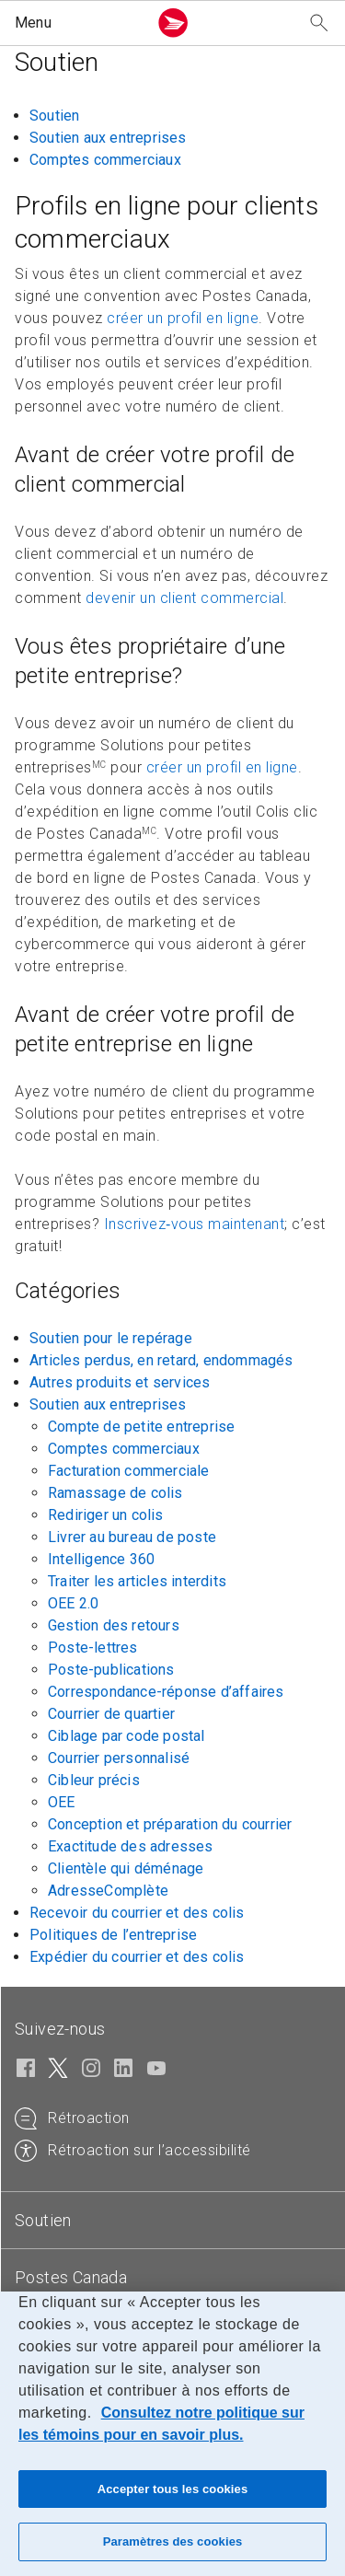  Describe the element at coordinates (111, 1714) in the screenshot. I see `Courrier de quartier` at that location.